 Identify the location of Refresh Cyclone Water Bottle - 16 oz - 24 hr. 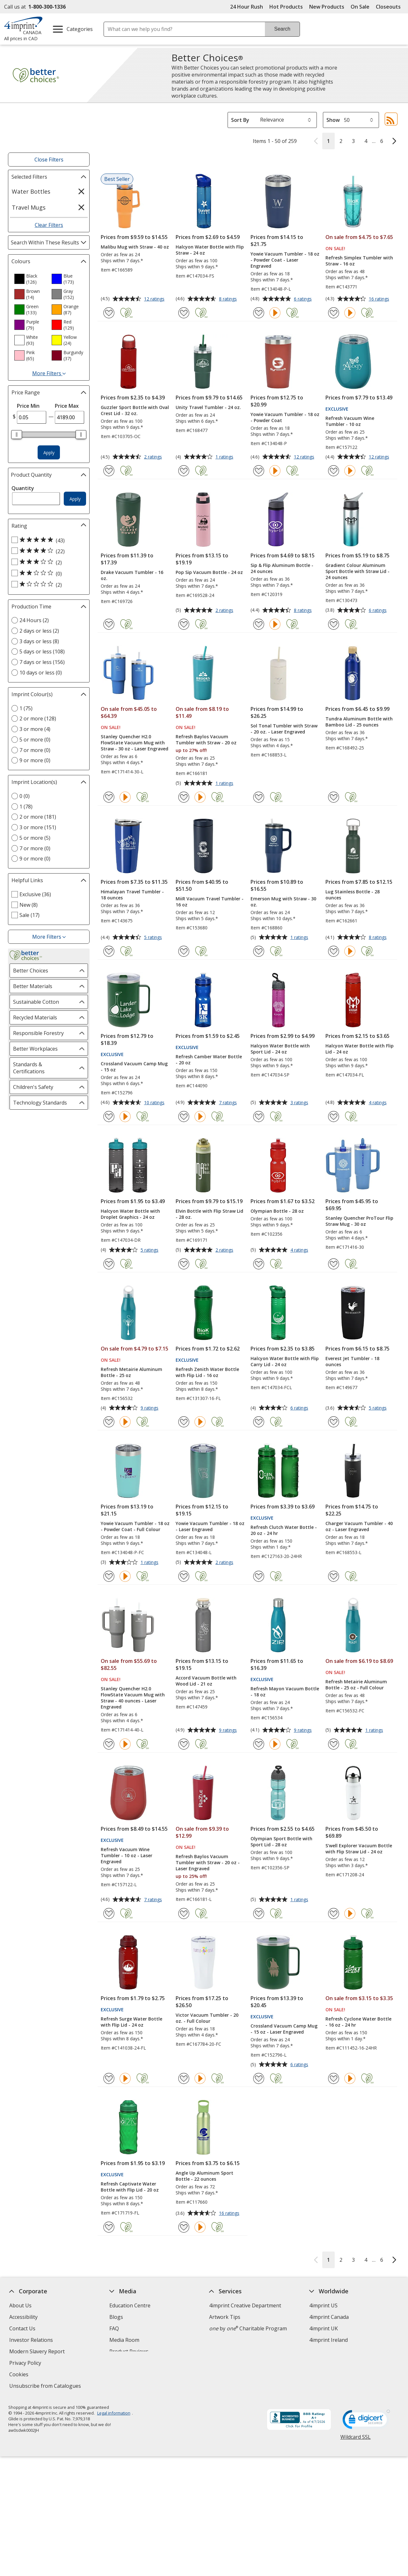
(358, 2022).